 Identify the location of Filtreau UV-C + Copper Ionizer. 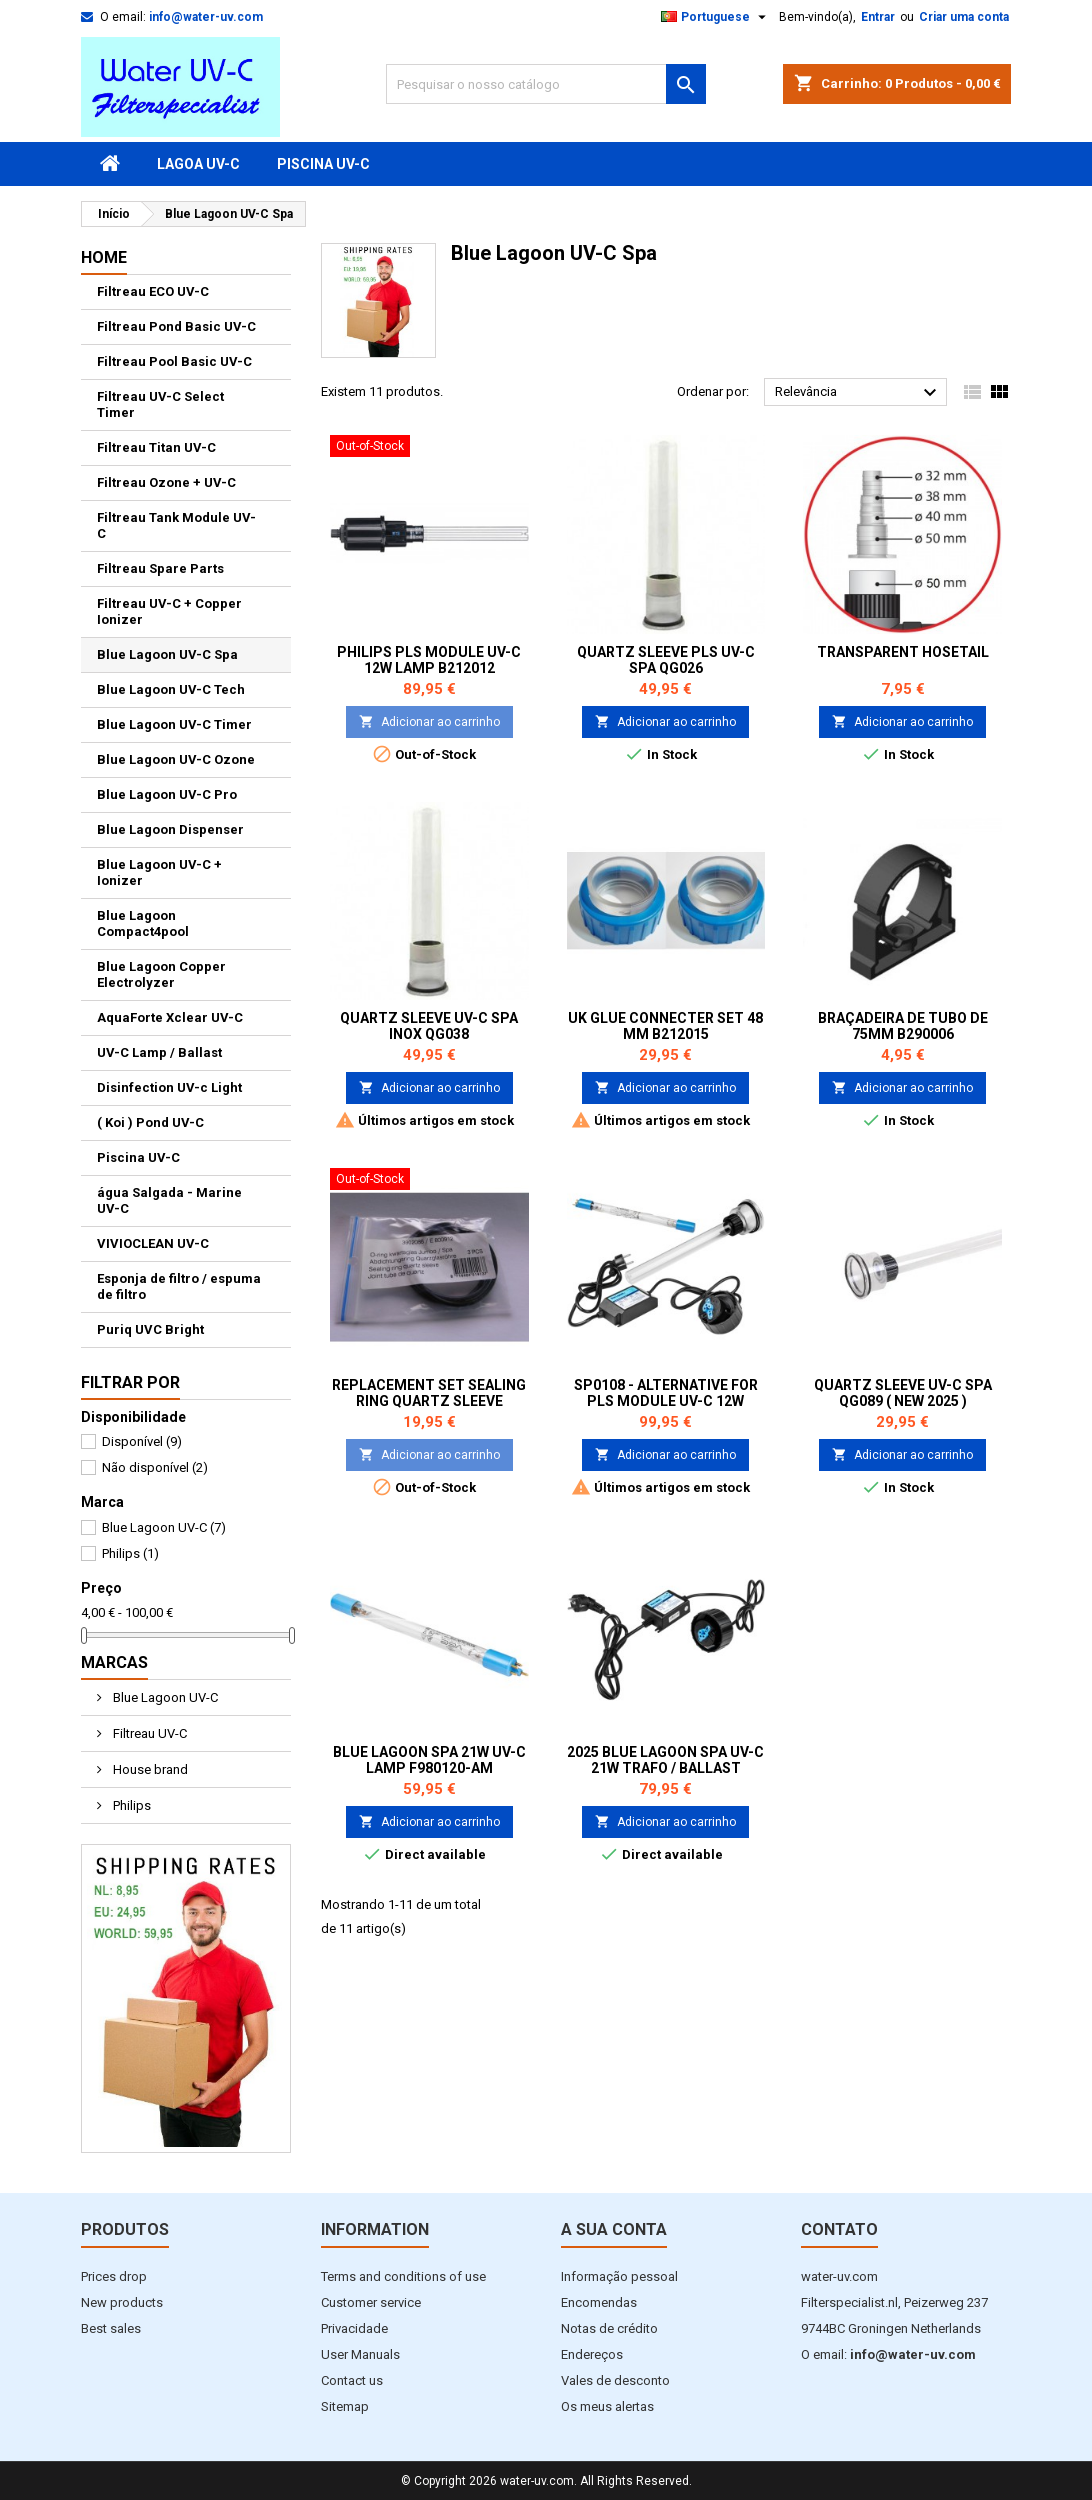
(169, 611).